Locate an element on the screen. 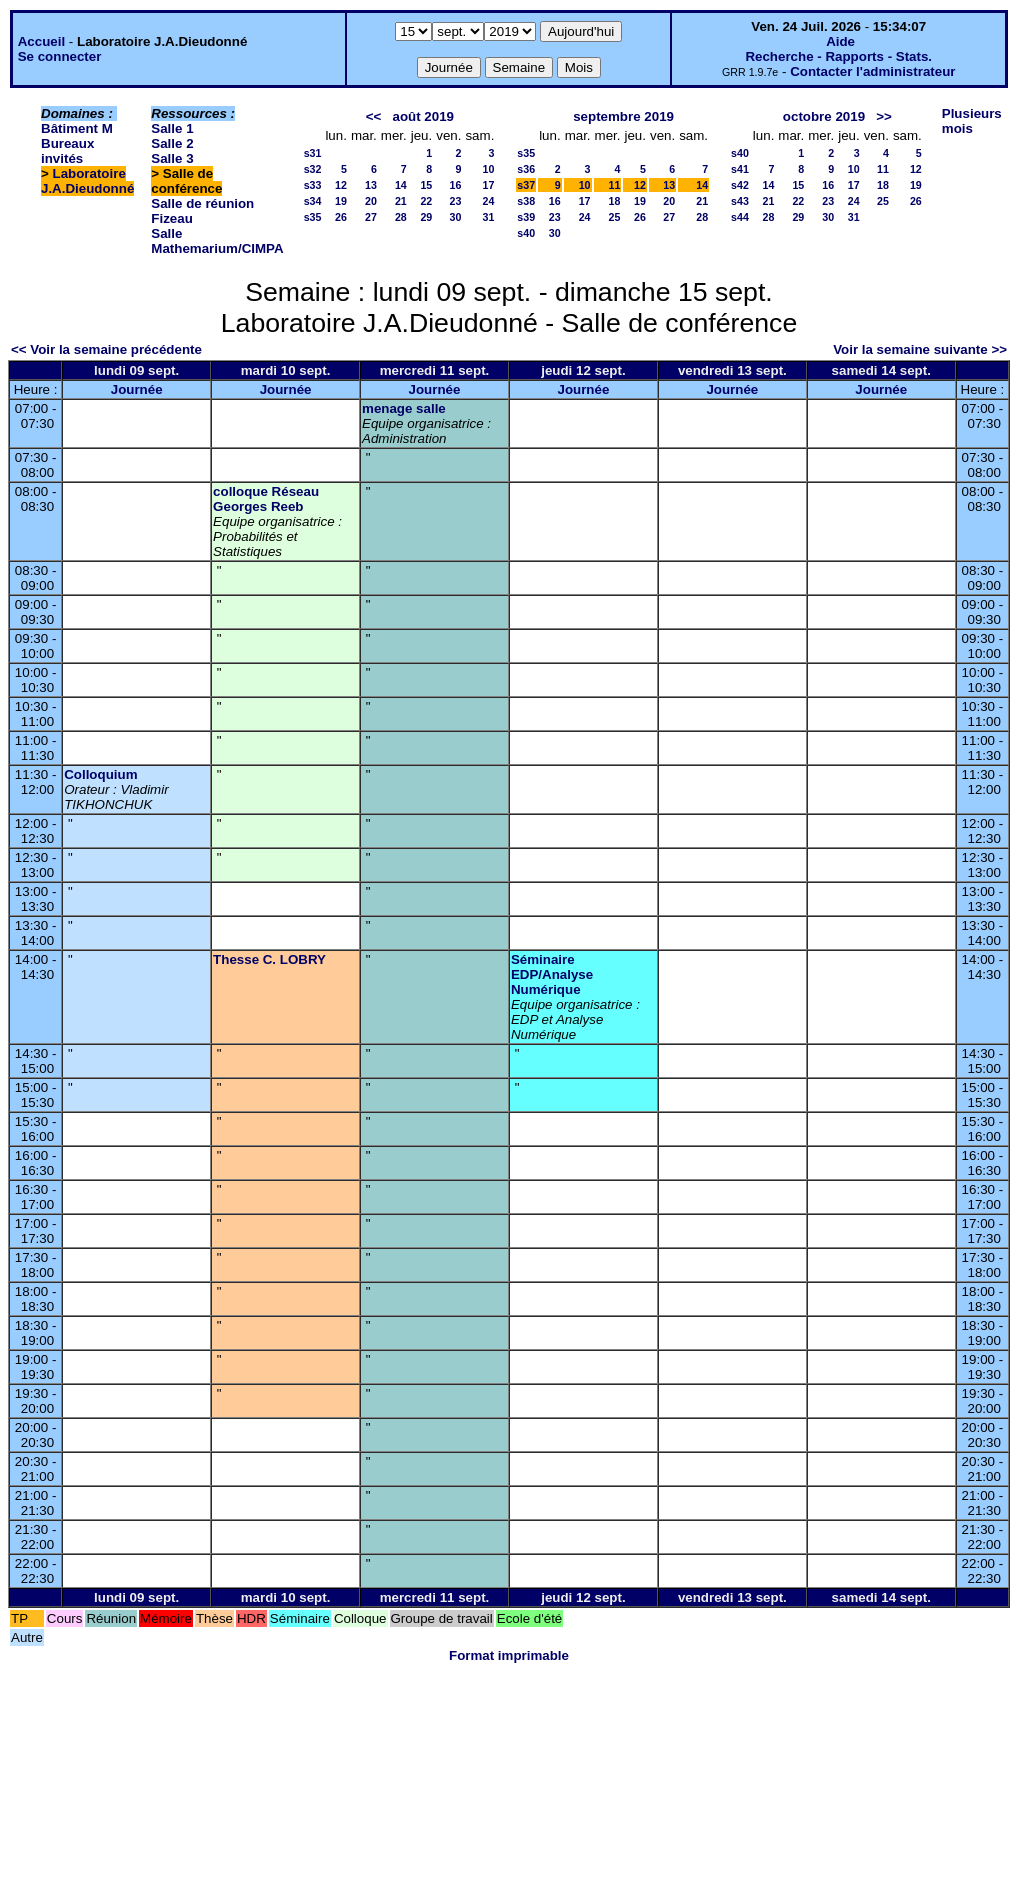  25 is located at coordinates (615, 217).